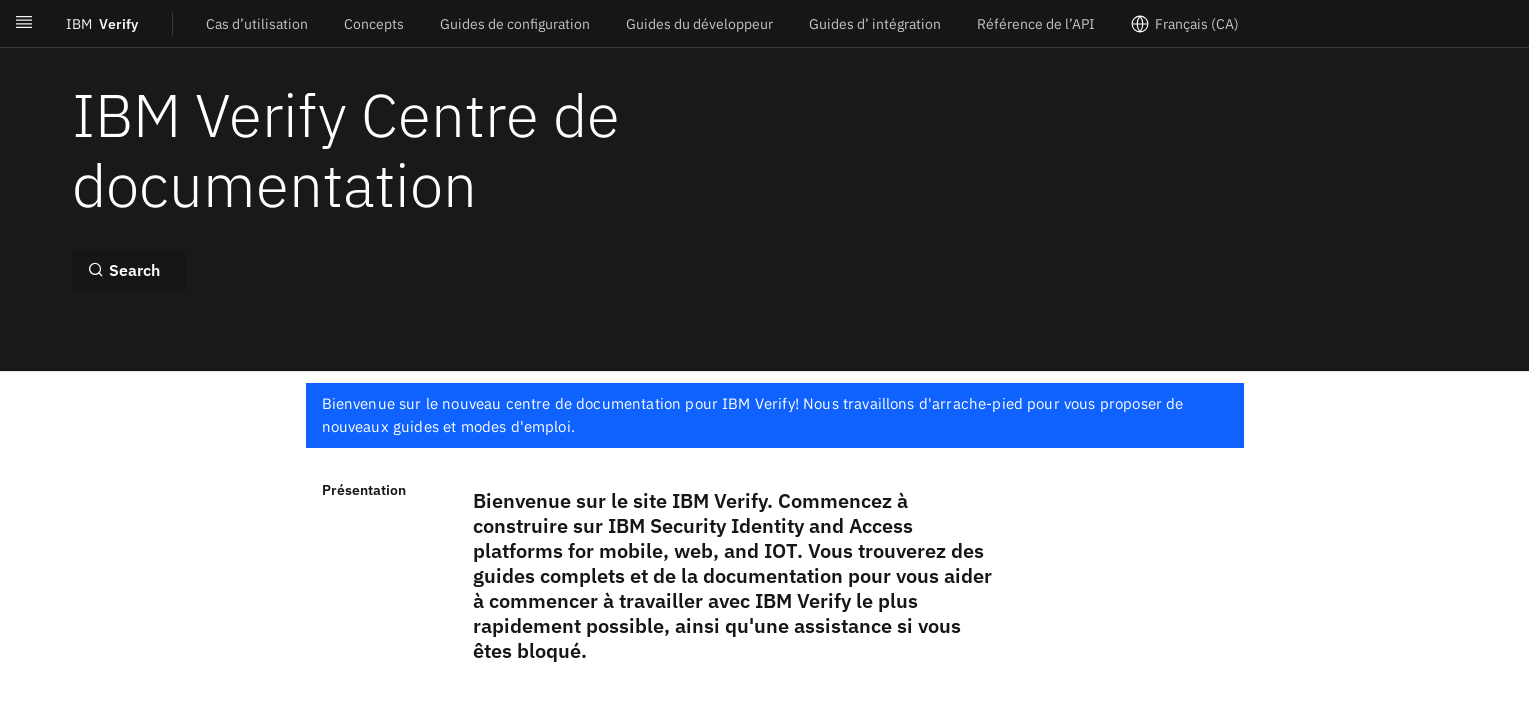 This screenshot has width=1529, height=720. Describe the element at coordinates (699, 24) in the screenshot. I see `Guides du développeur` at that location.